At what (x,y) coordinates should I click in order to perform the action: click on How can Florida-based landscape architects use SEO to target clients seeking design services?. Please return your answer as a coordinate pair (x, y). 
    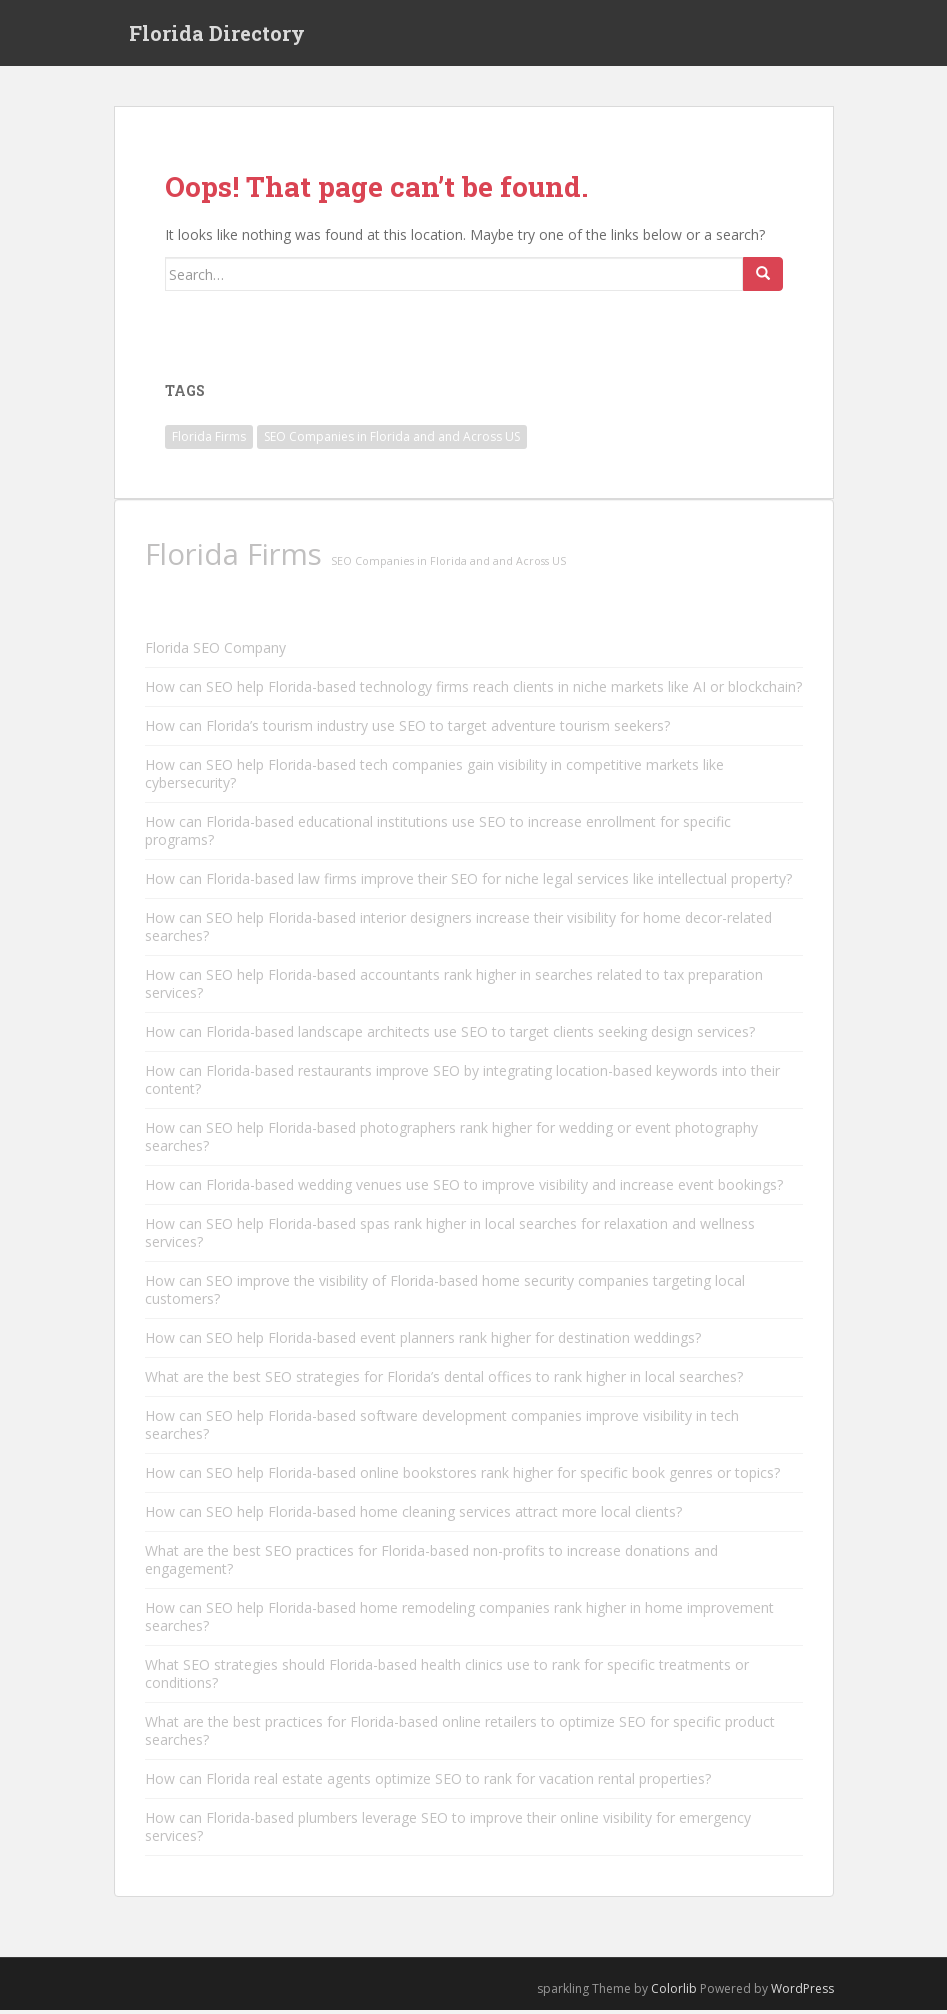
    Looking at the image, I should click on (450, 1036).